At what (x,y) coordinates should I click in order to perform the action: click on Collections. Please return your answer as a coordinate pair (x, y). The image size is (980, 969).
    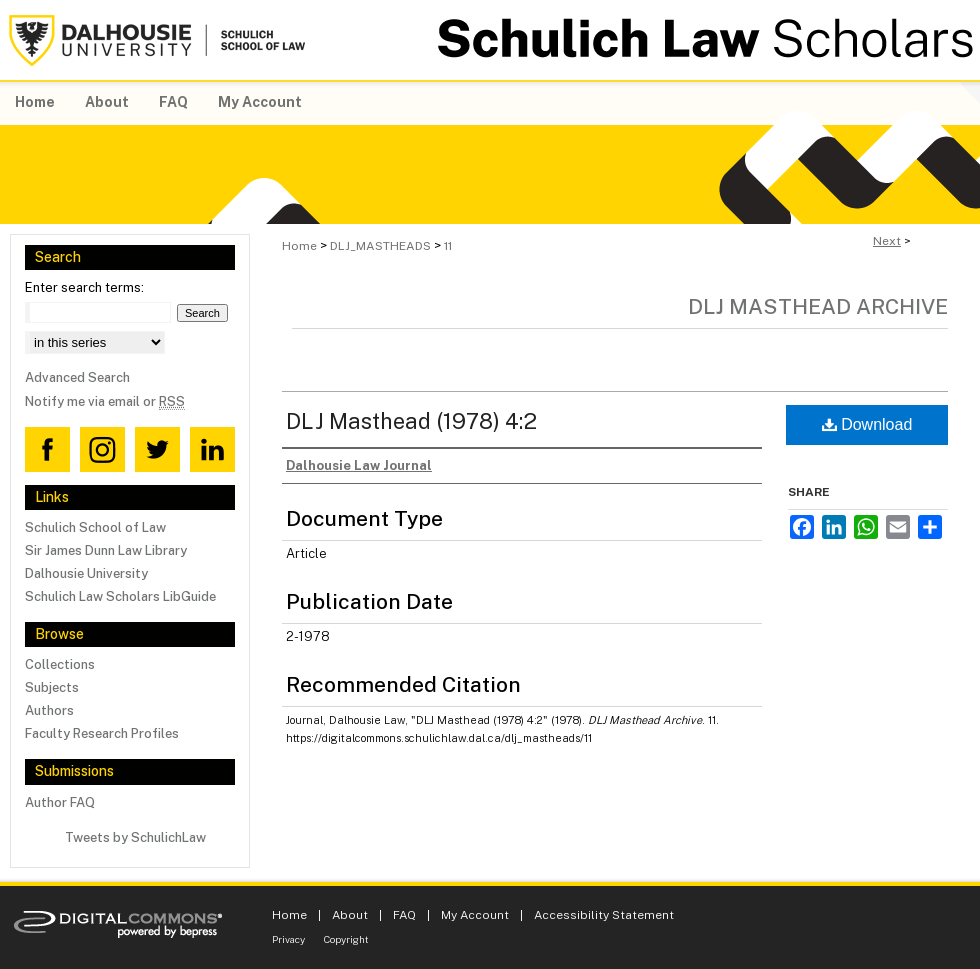
    Looking at the image, I should click on (60, 664).